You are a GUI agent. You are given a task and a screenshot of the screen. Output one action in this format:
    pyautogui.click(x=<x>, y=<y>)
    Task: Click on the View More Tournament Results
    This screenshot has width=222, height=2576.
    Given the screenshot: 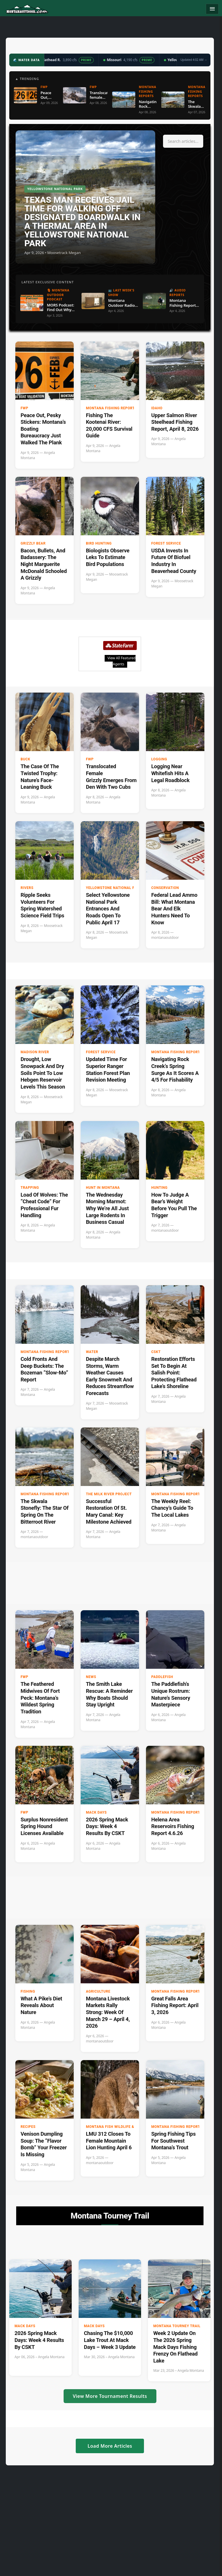 What is the action you would take?
    pyautogui.click(x=110, y=2396)
    